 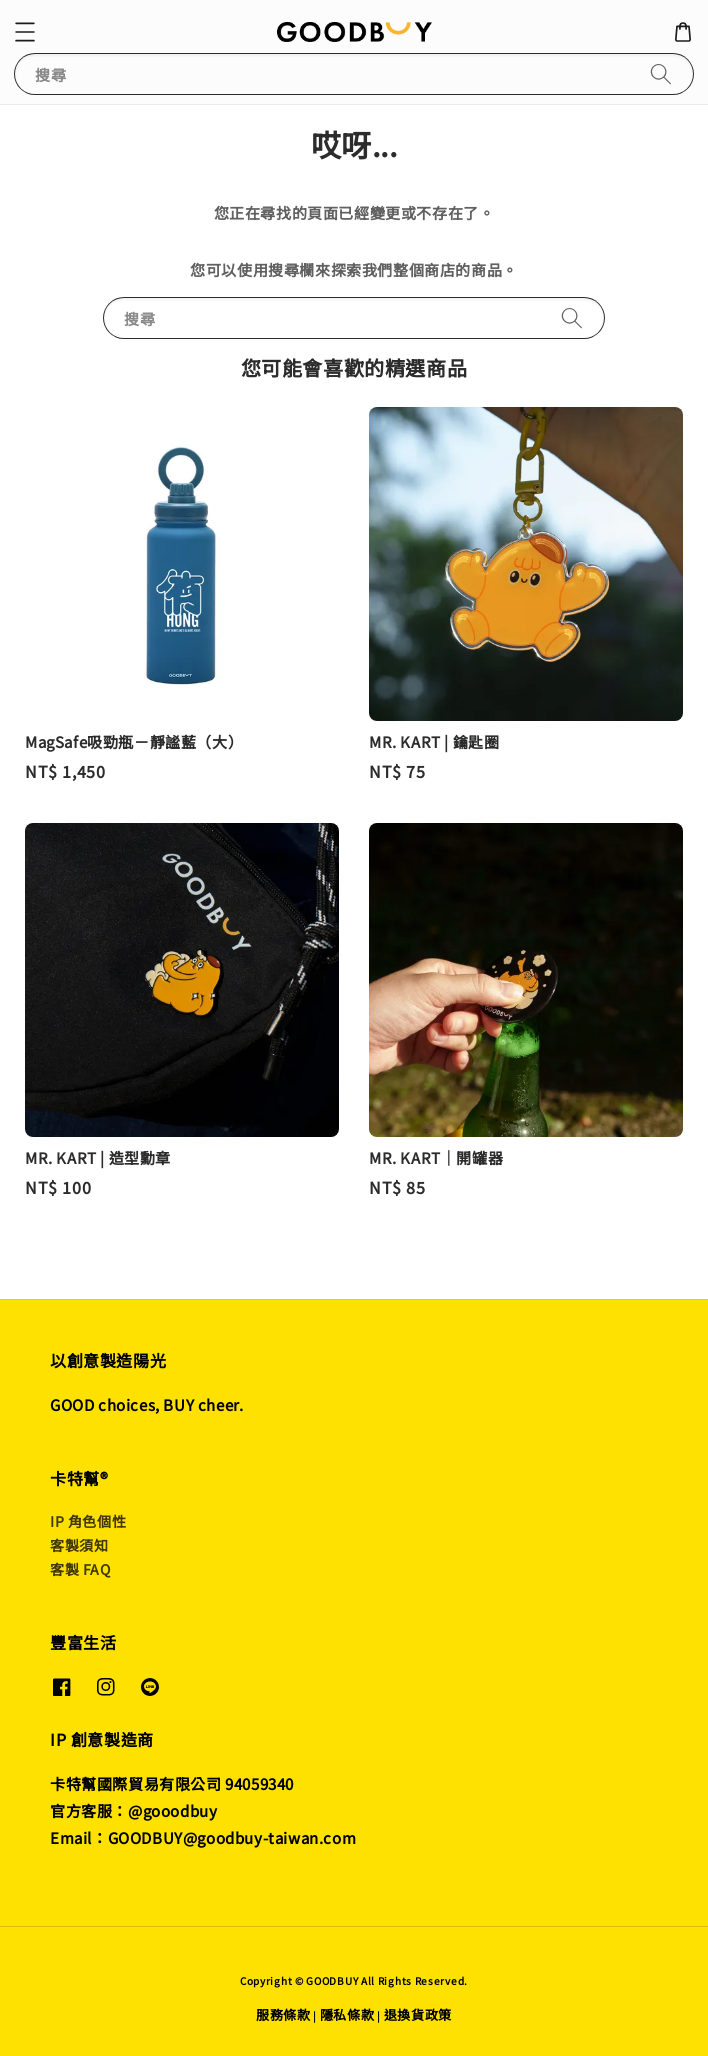 I want to click on 客製須知, so click(x=79, y=1545).